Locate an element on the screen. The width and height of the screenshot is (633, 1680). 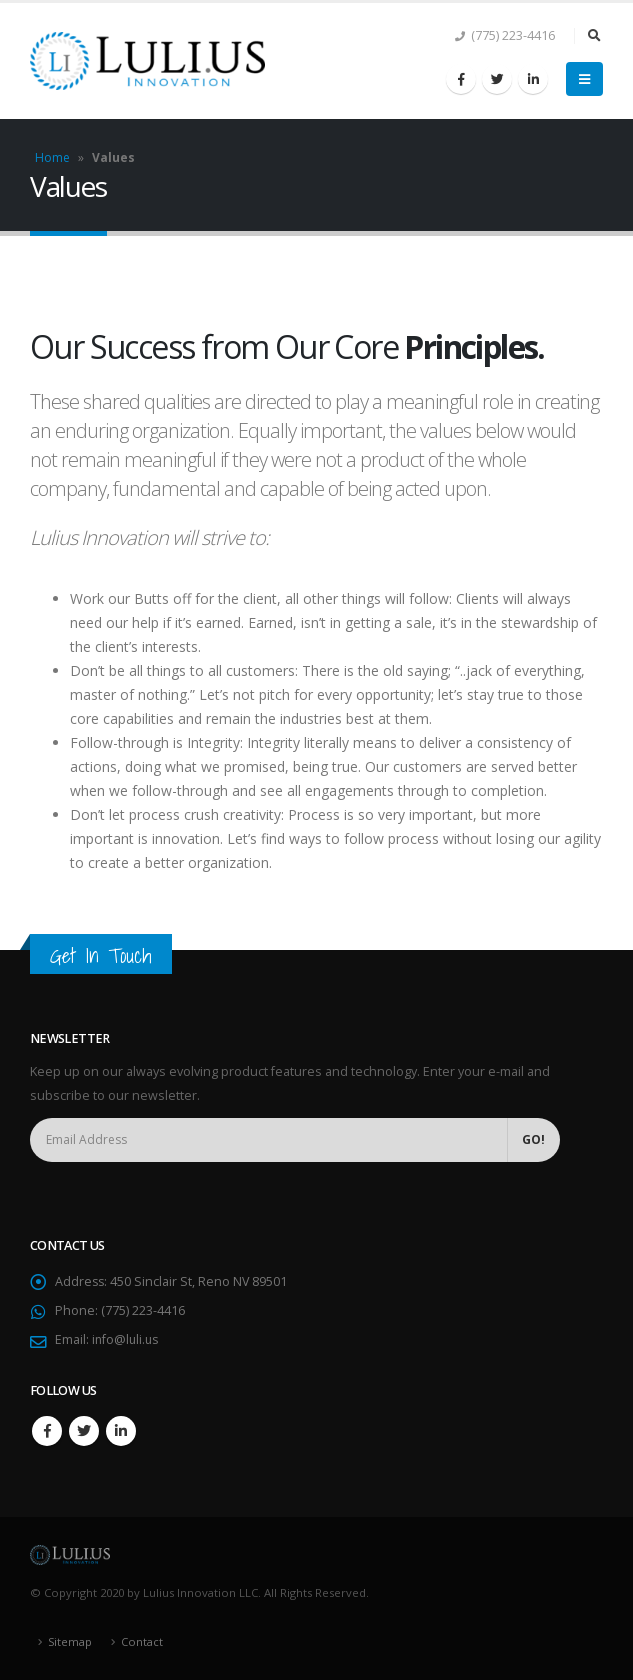
Sitemap is located at coordinates (70, 1641).